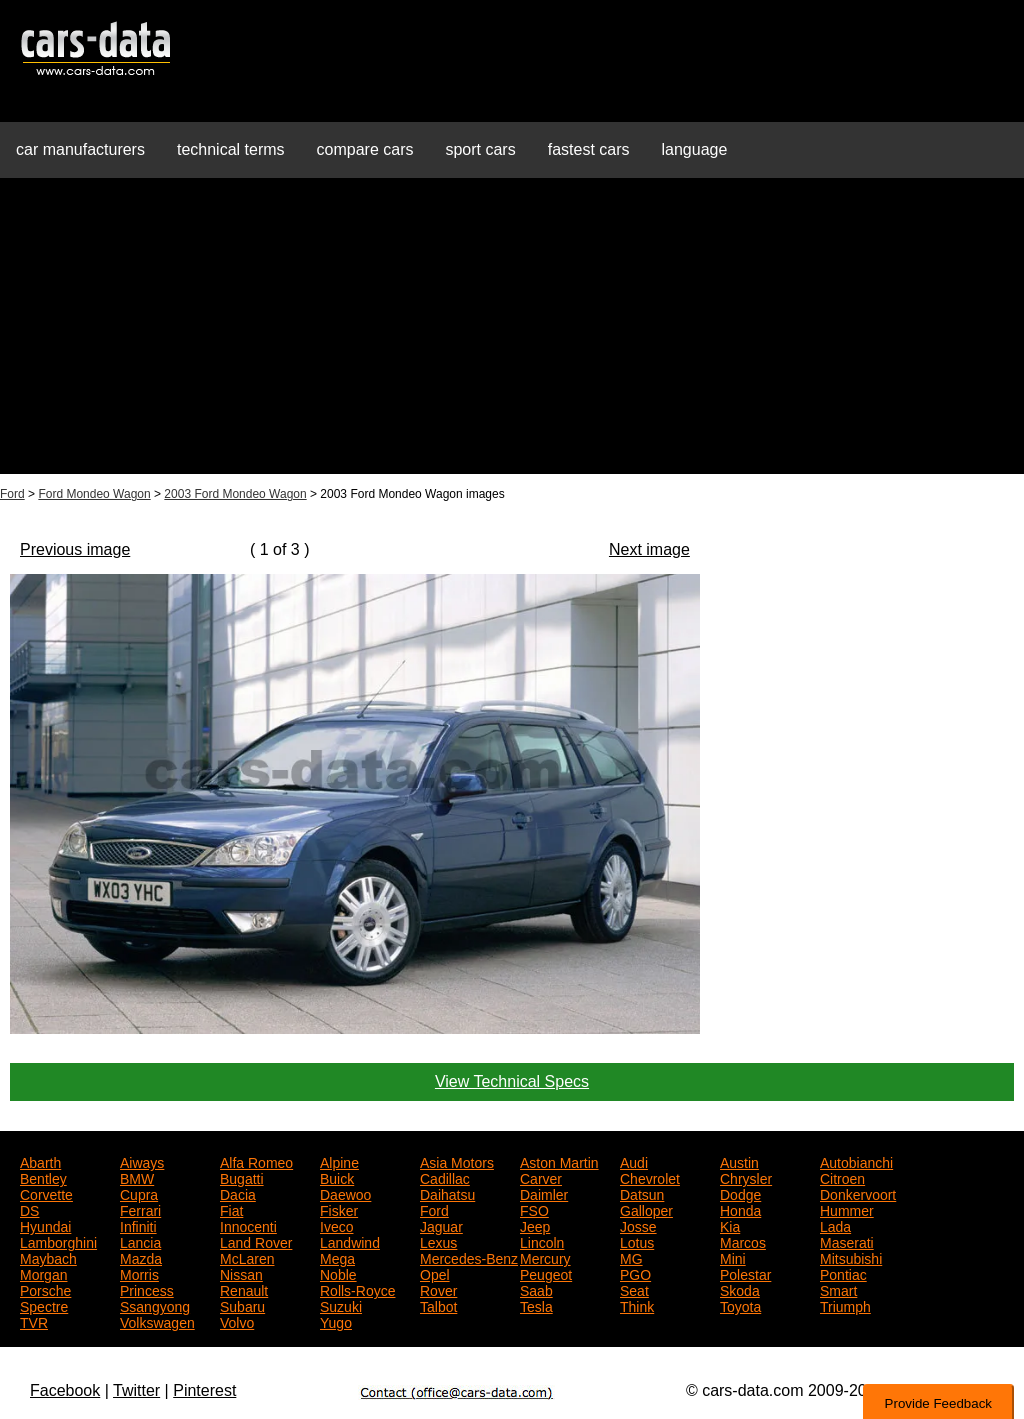  I want to click on View Technical Specs, so click(512, 1081).